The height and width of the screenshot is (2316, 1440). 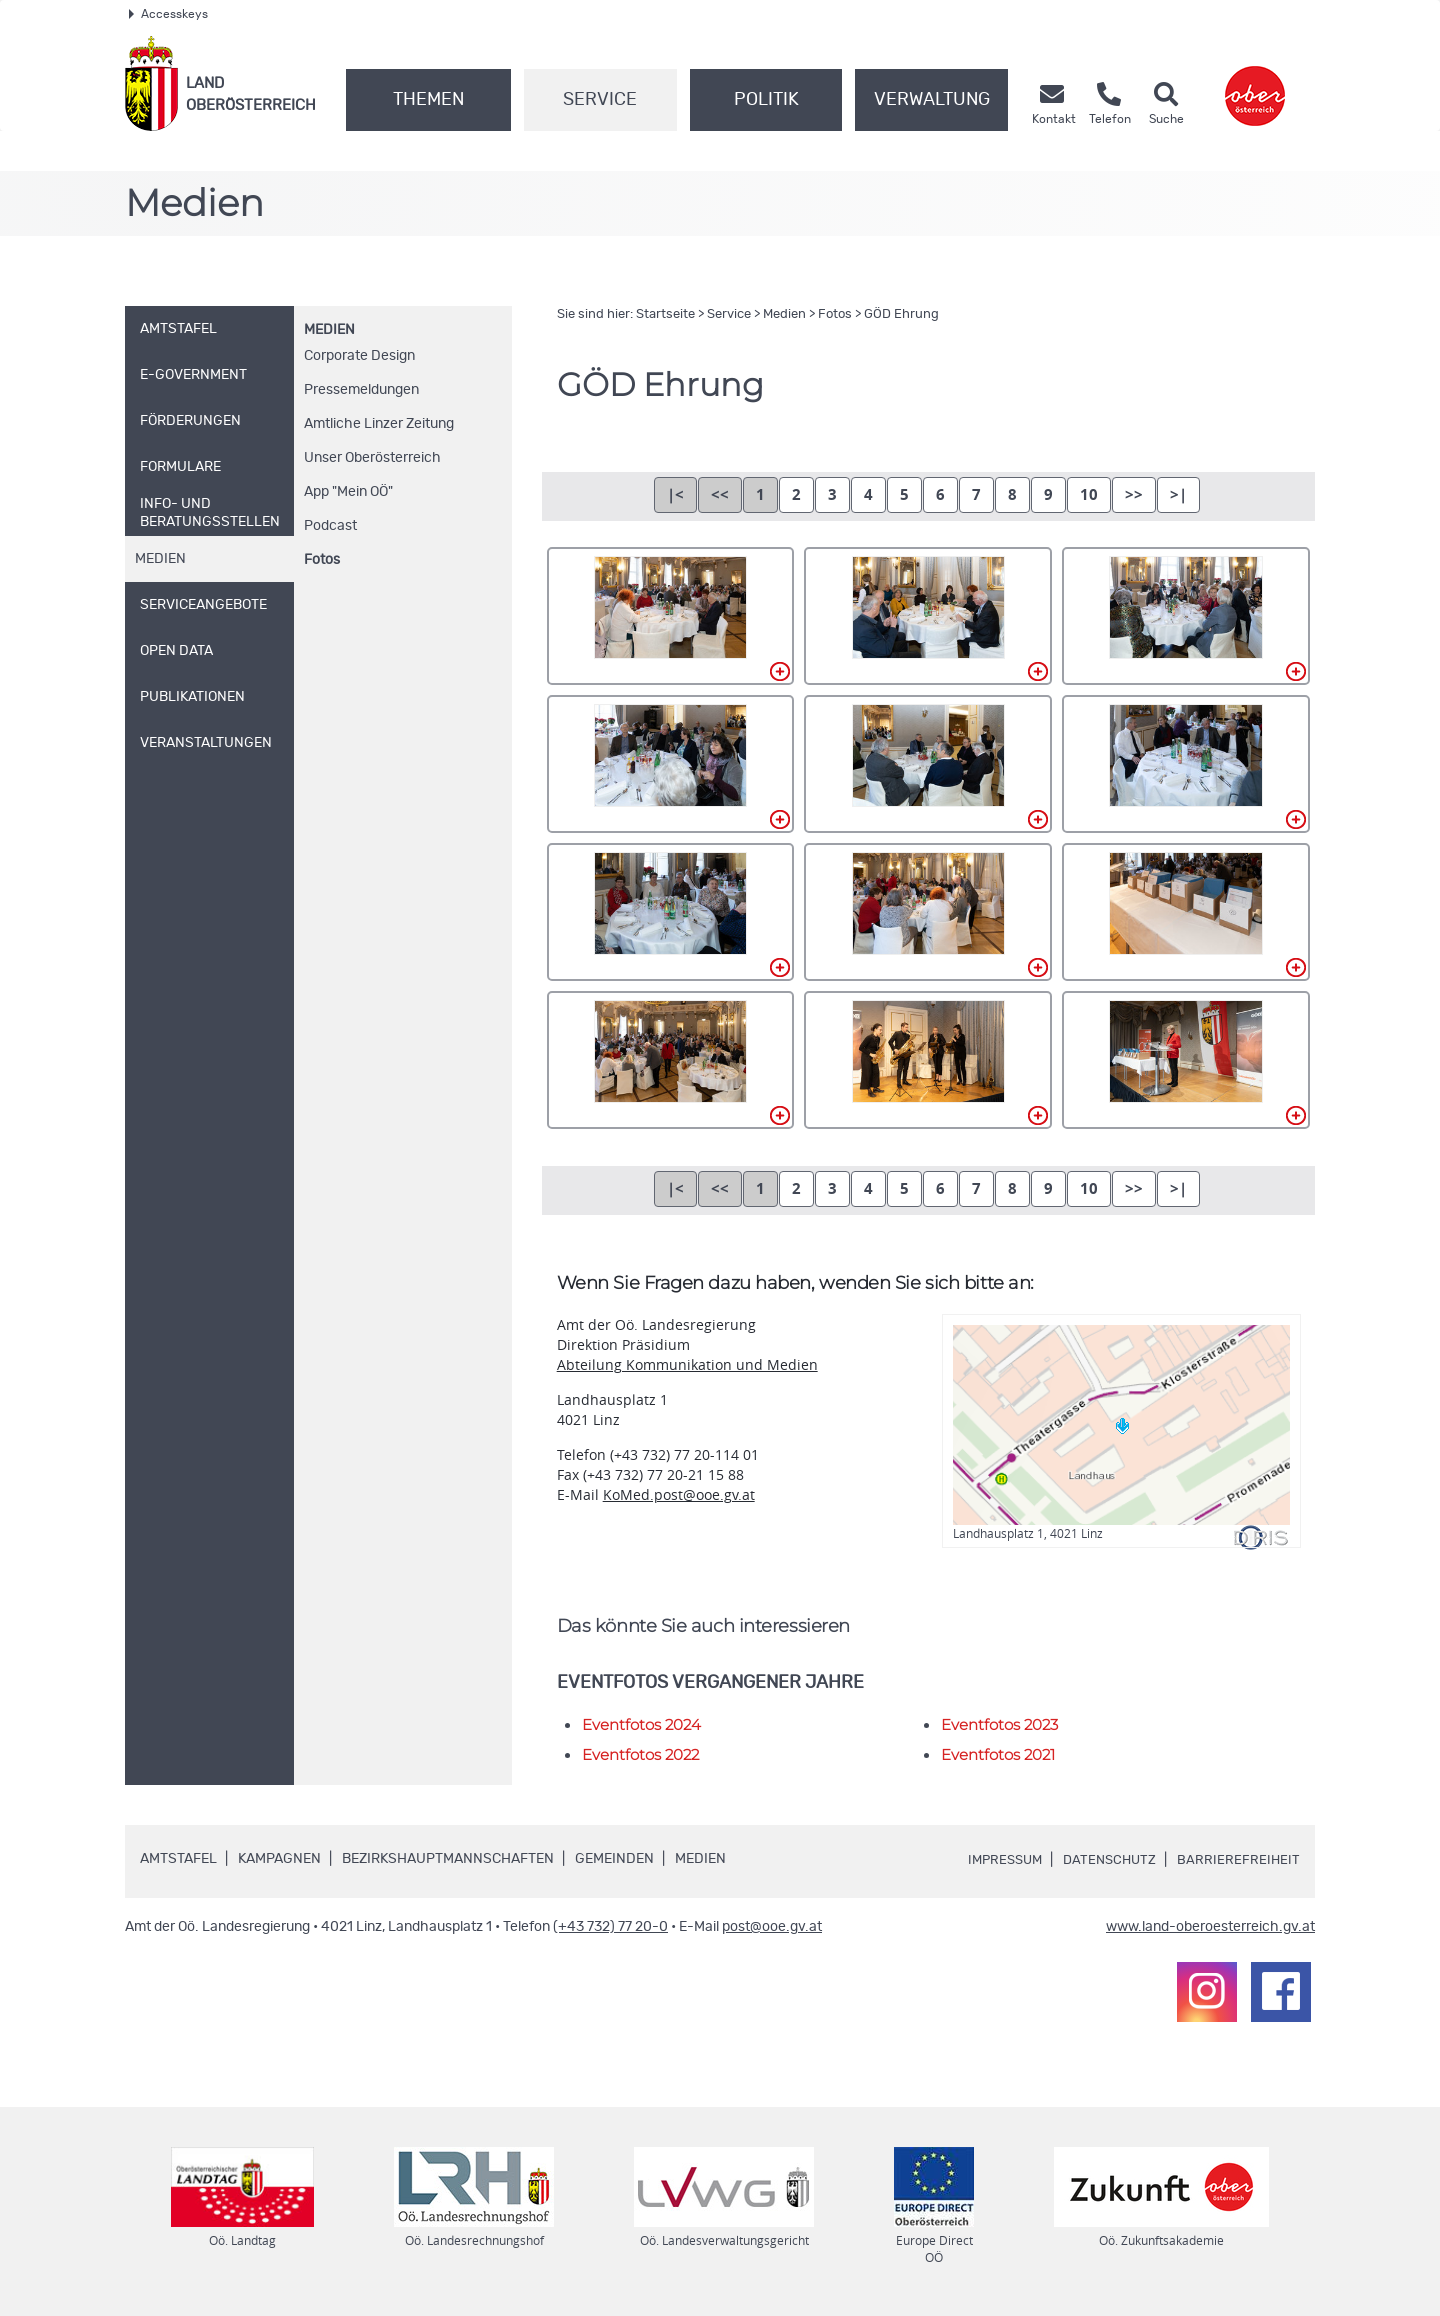 I want to click on Themen, so click(x=428, y=100).